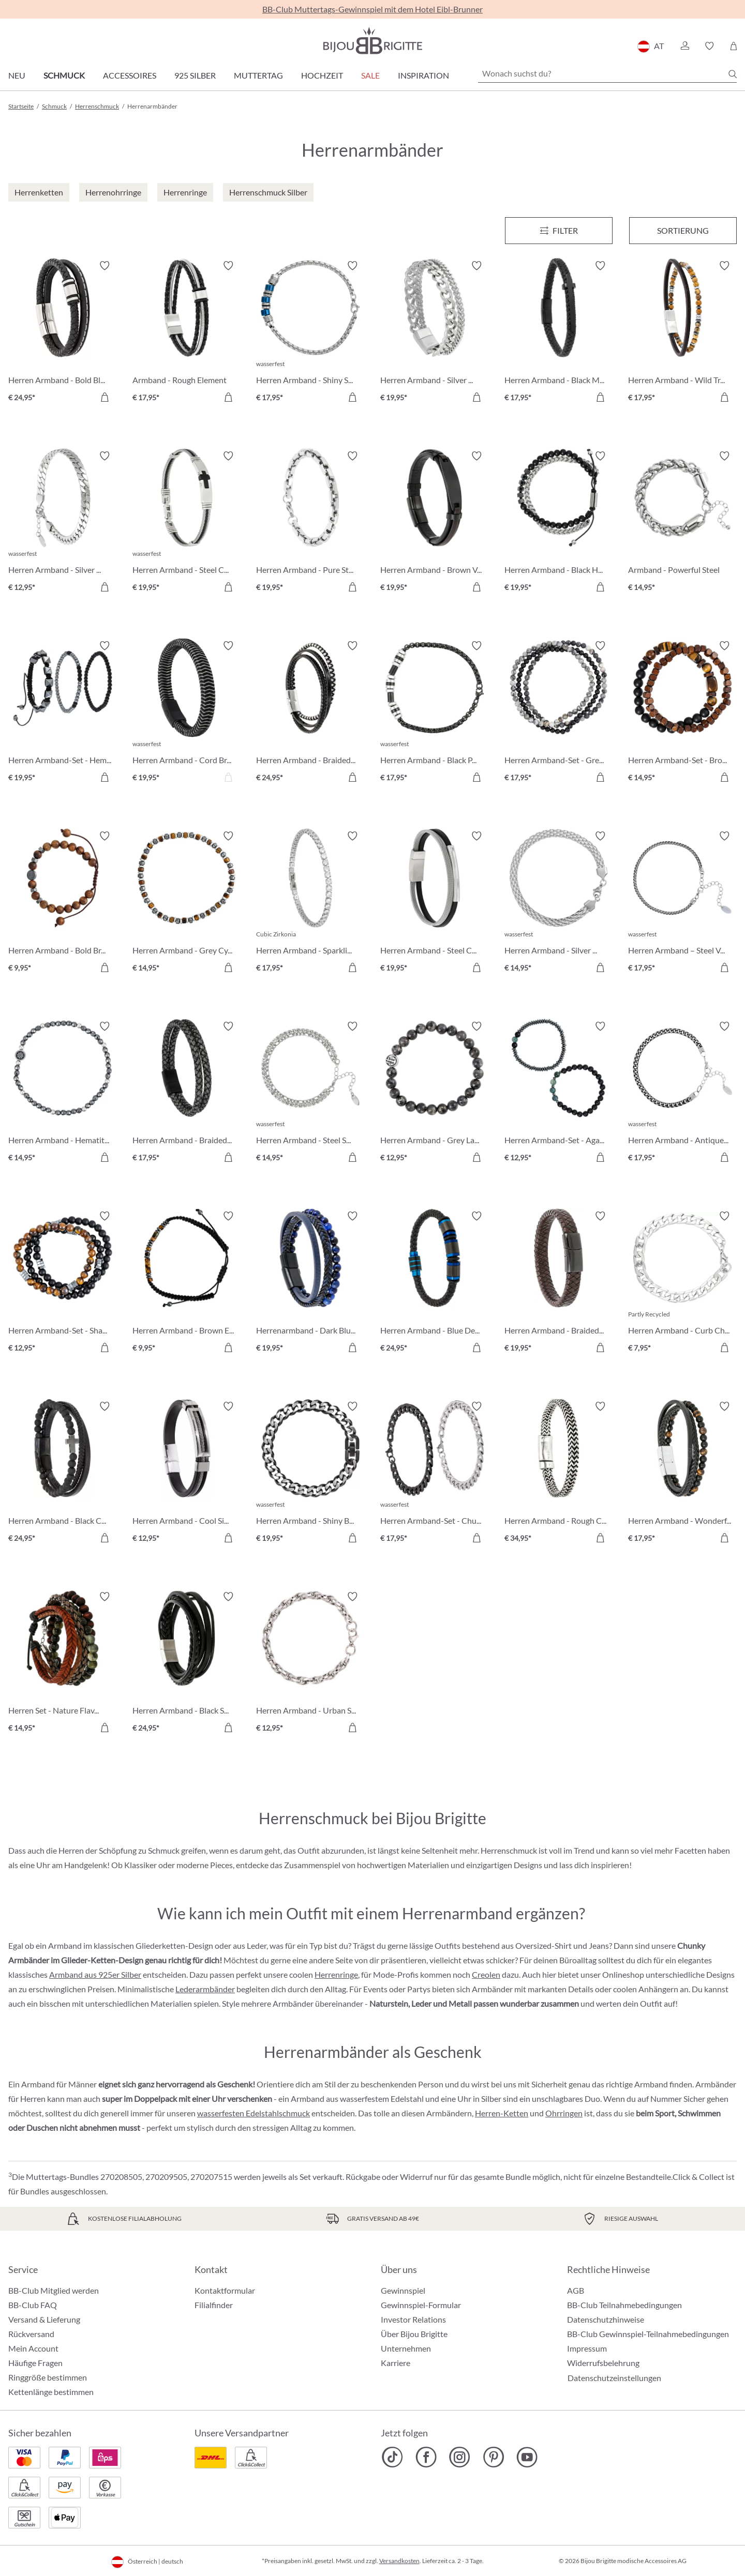  What do you see at coordinates (44, 2319) in the screenshot?
I see `Versand & Lieferung` at bounding box center [44, 2319].